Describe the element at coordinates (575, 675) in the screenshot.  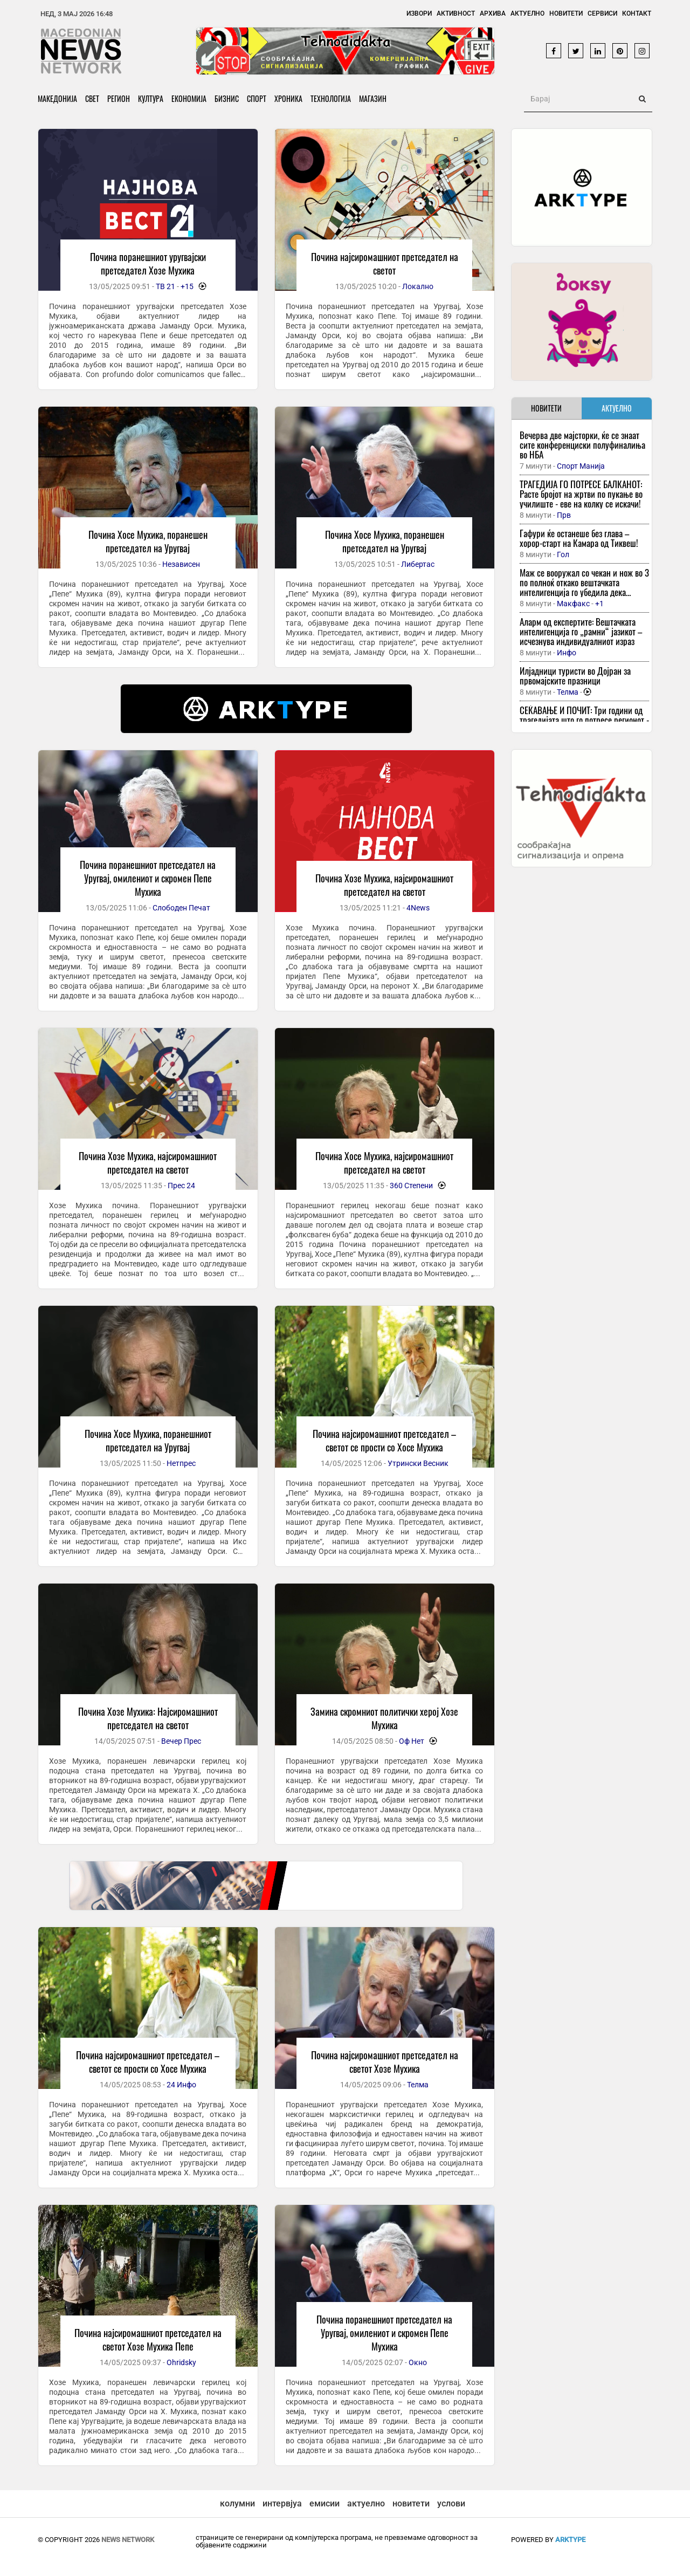
I see `Илјадници туристи во Дојран за првомајските празници` at that location.